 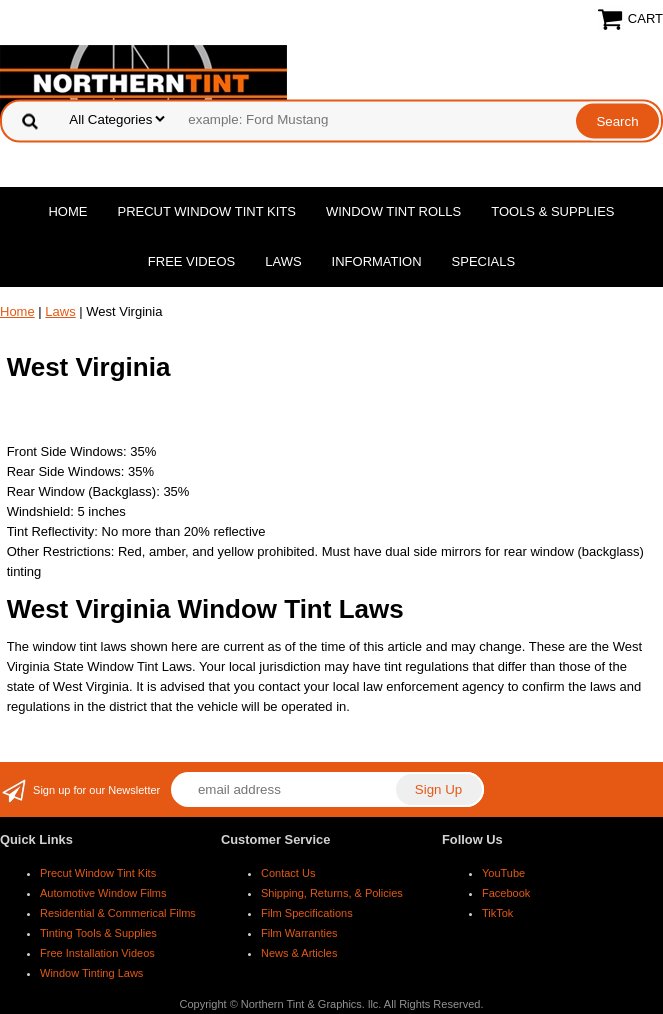 What do you see at coordinates (288, 873) in the screenshot?
I see `Contact Us` at bounding box center [288, 873].